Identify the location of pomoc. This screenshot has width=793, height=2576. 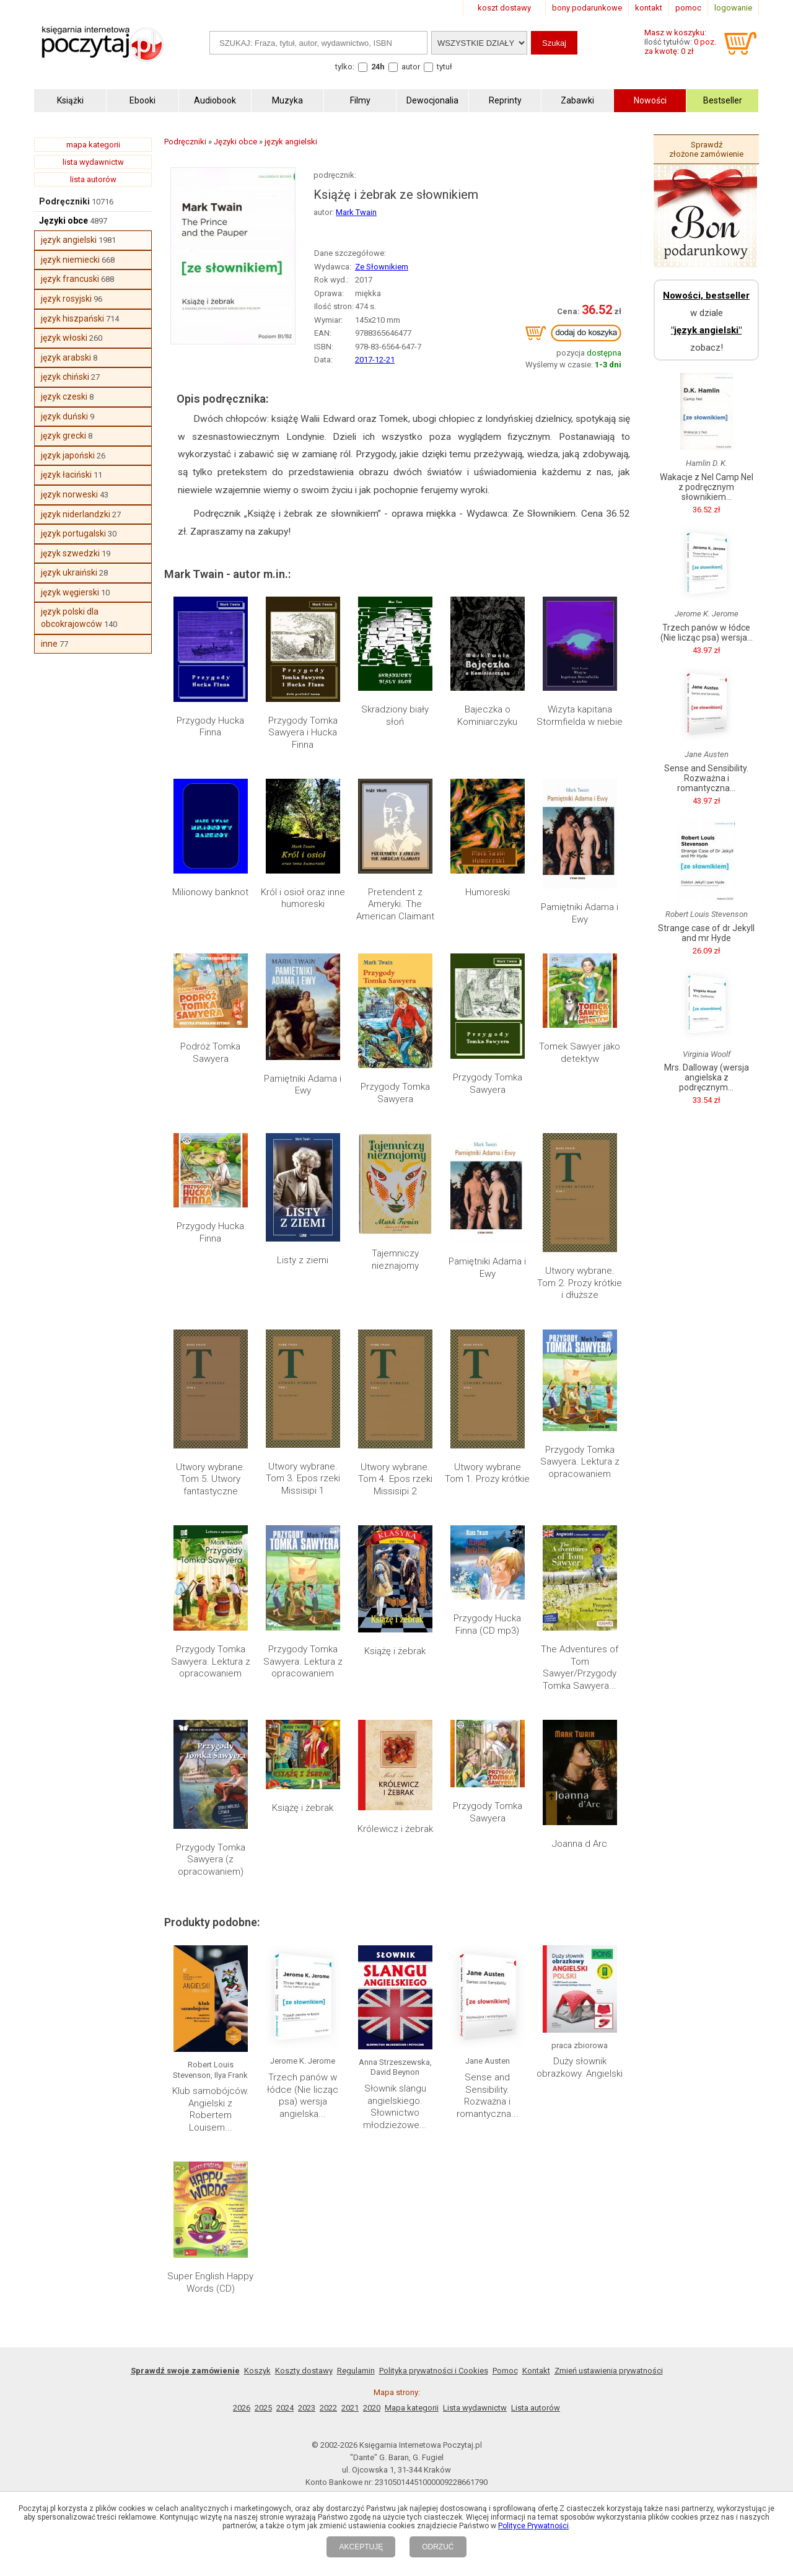
(688, 7).